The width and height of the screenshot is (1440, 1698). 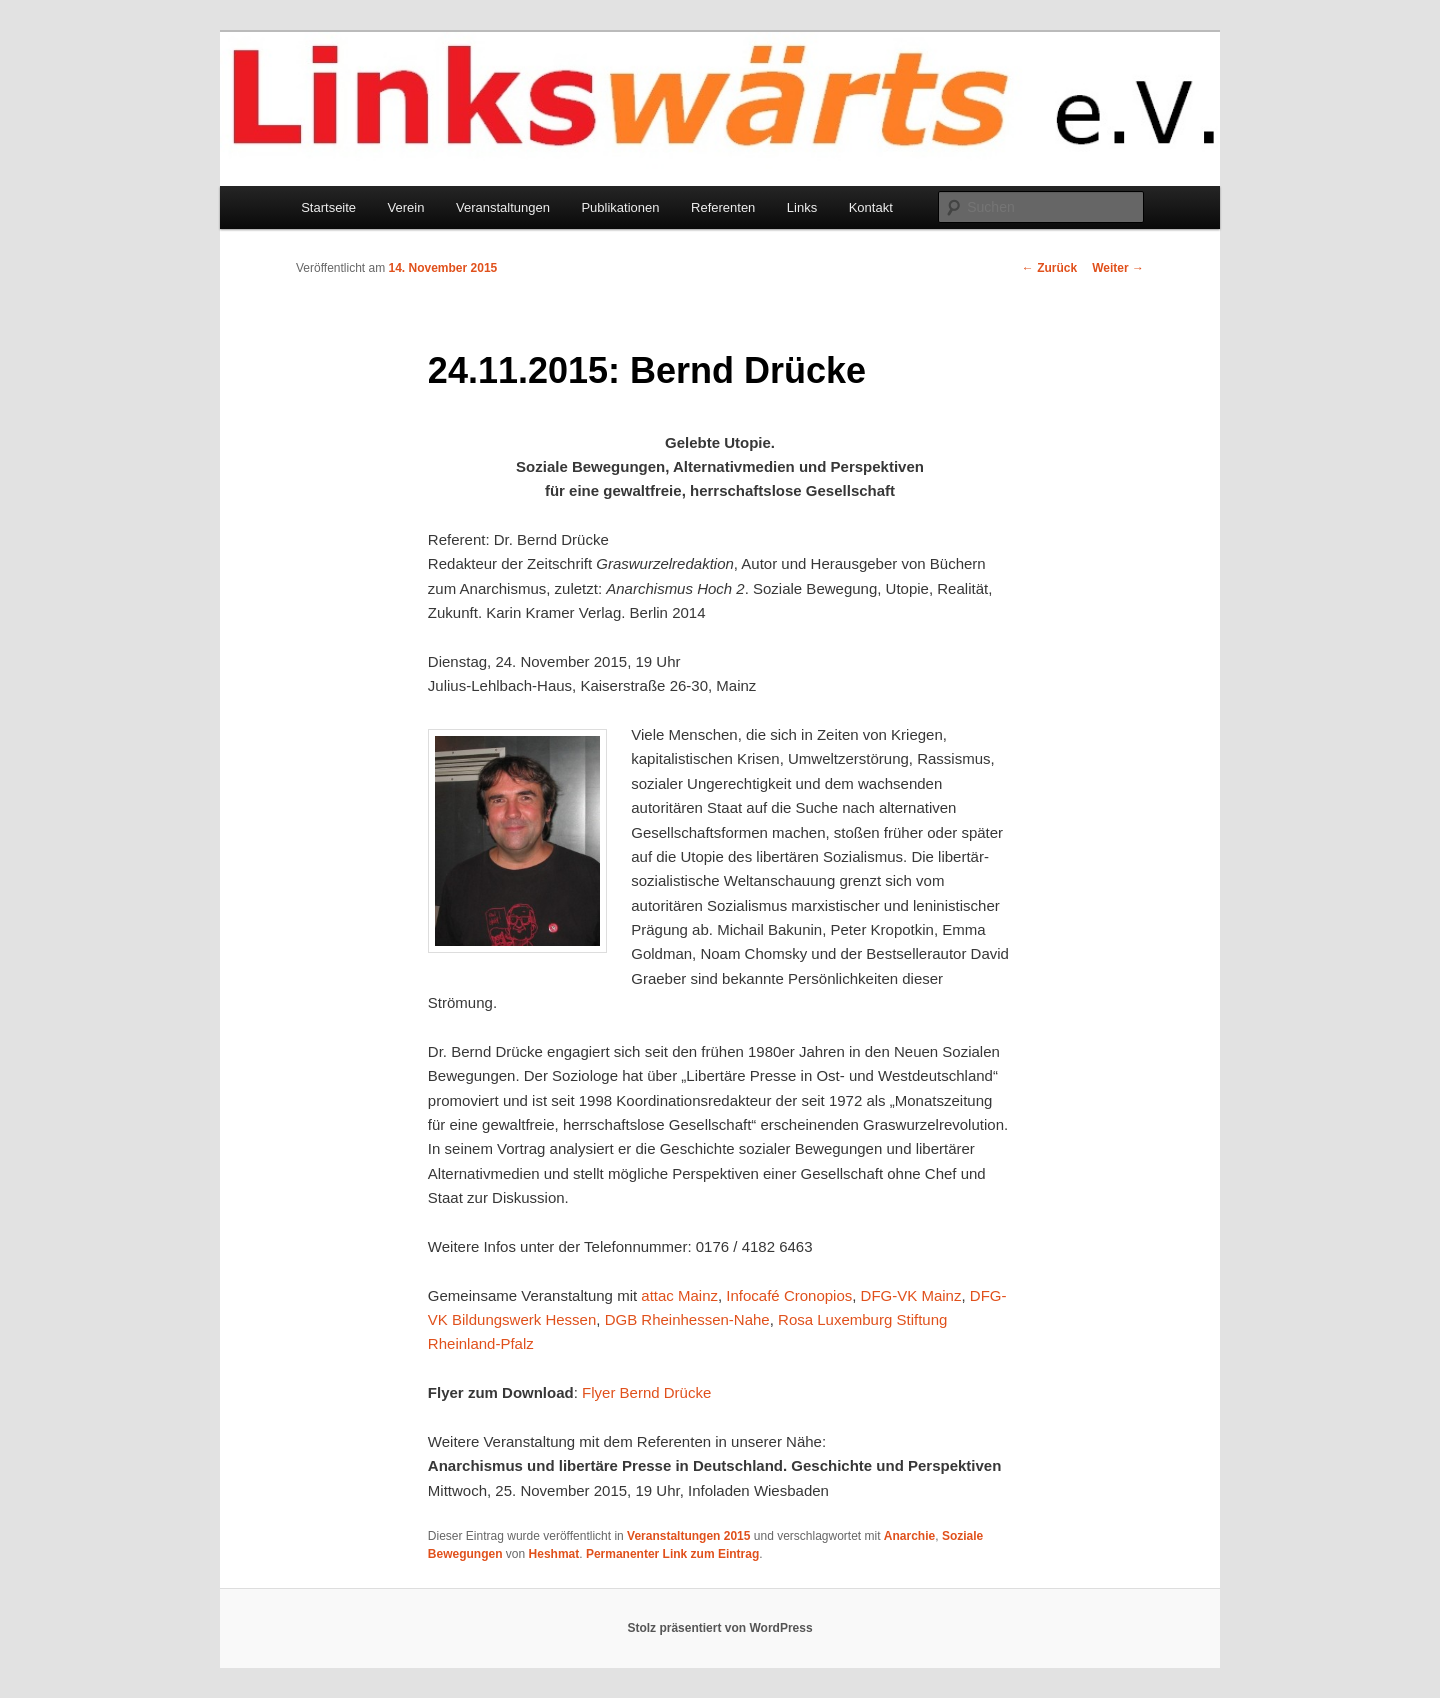 What do you see at coordinates (719, 1628) in the screenshot?
I see `Stolz präsentiert von WordPress` at bounding box center [719, 1628].